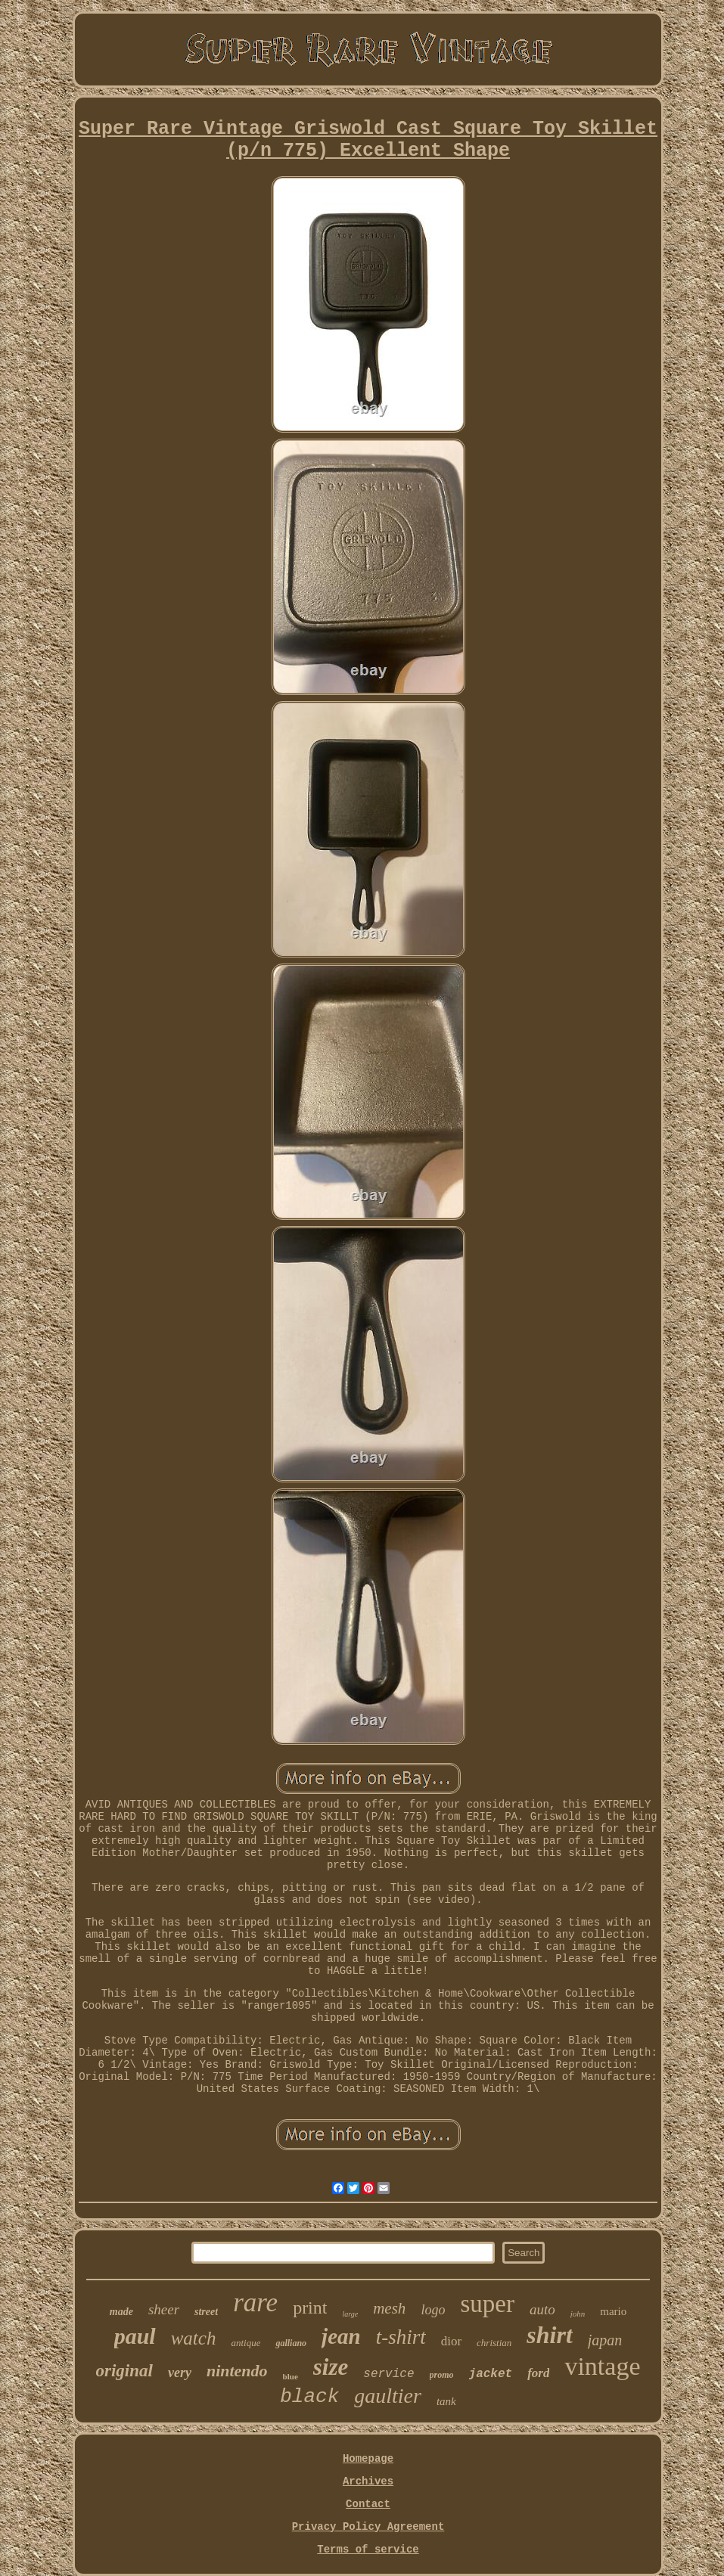 The image size is (724, 2576). What do you see at coordinates (193, 2338) in the screenshot?
I see `watch` at bounding box center [193, 2338].